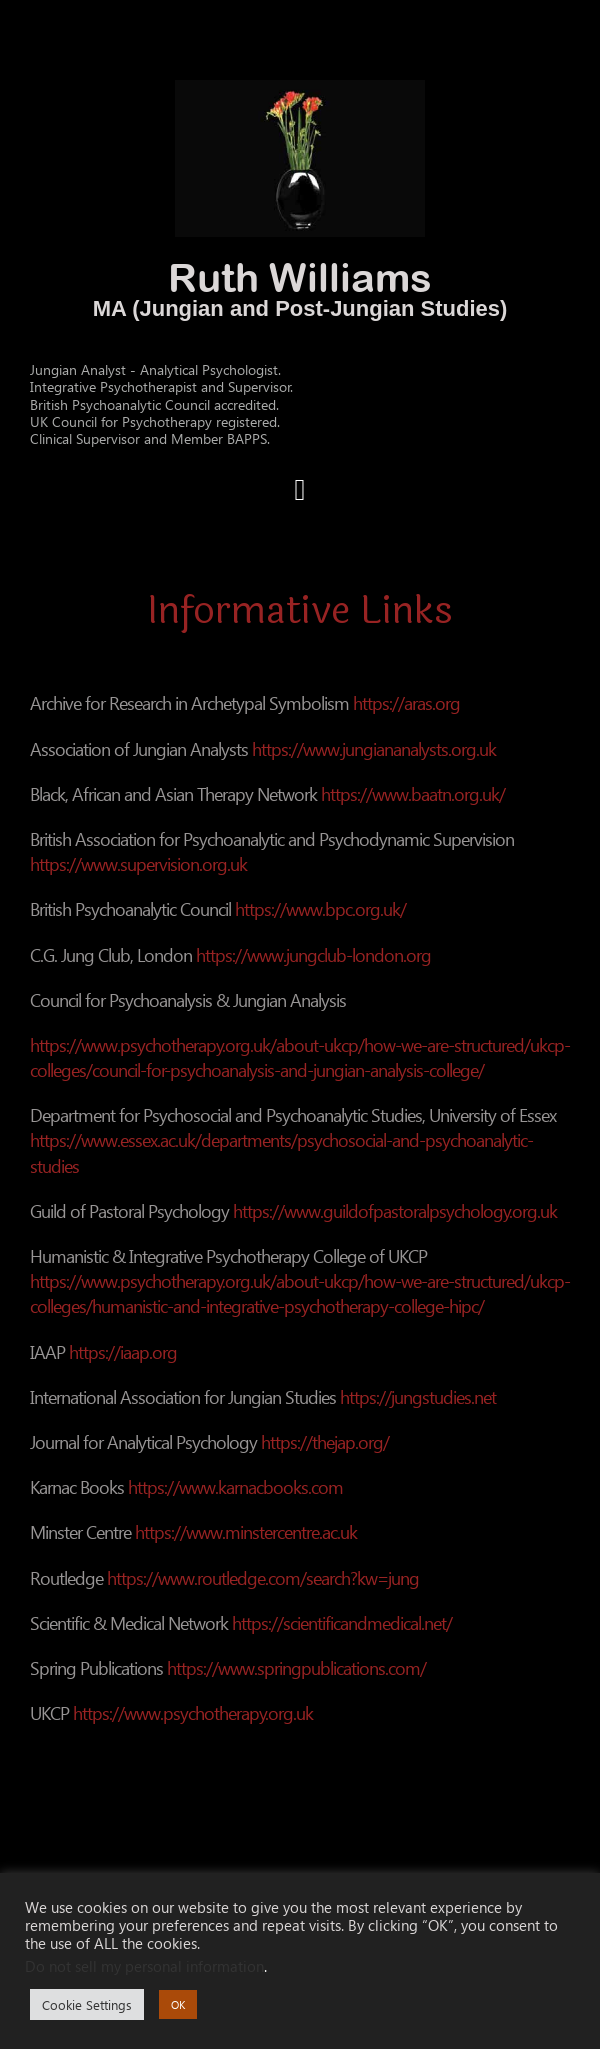  I want to click on https://www.jungclub-london.org, so click(313, 954).